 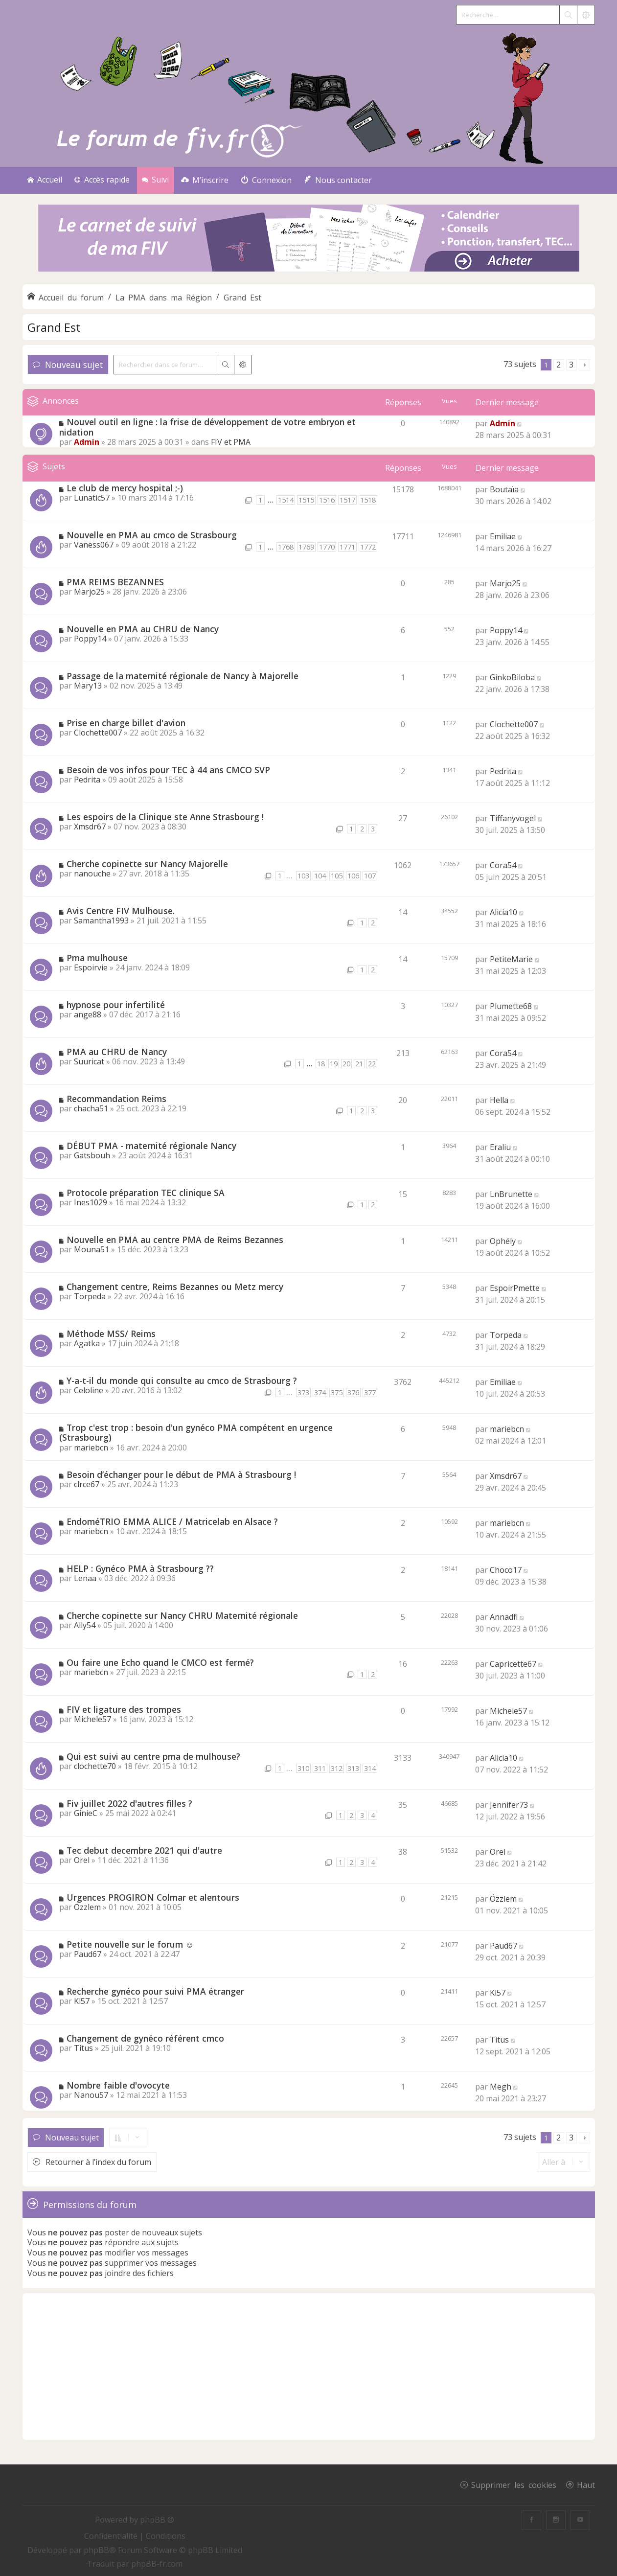 What do you see at coordinates (143, 629) in the screenshot?
I see `Nouvelle en PMA au CHRU de Nancy` at bounding box center [143, 629].